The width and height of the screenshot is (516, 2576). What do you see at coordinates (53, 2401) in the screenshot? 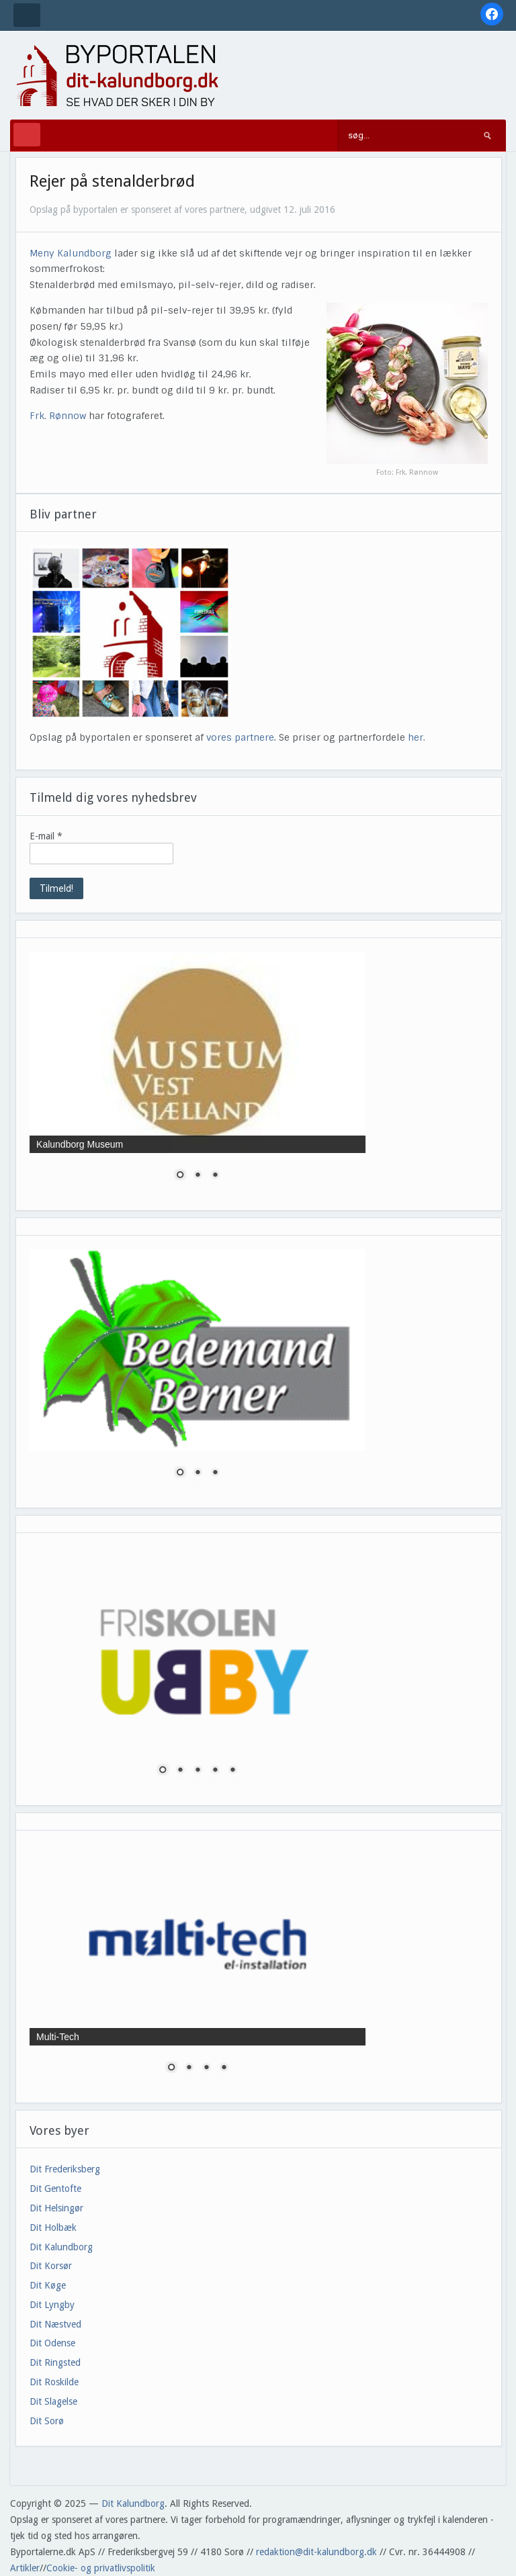
I see `Dit Slagelse` at bounding box center [53, 2401].